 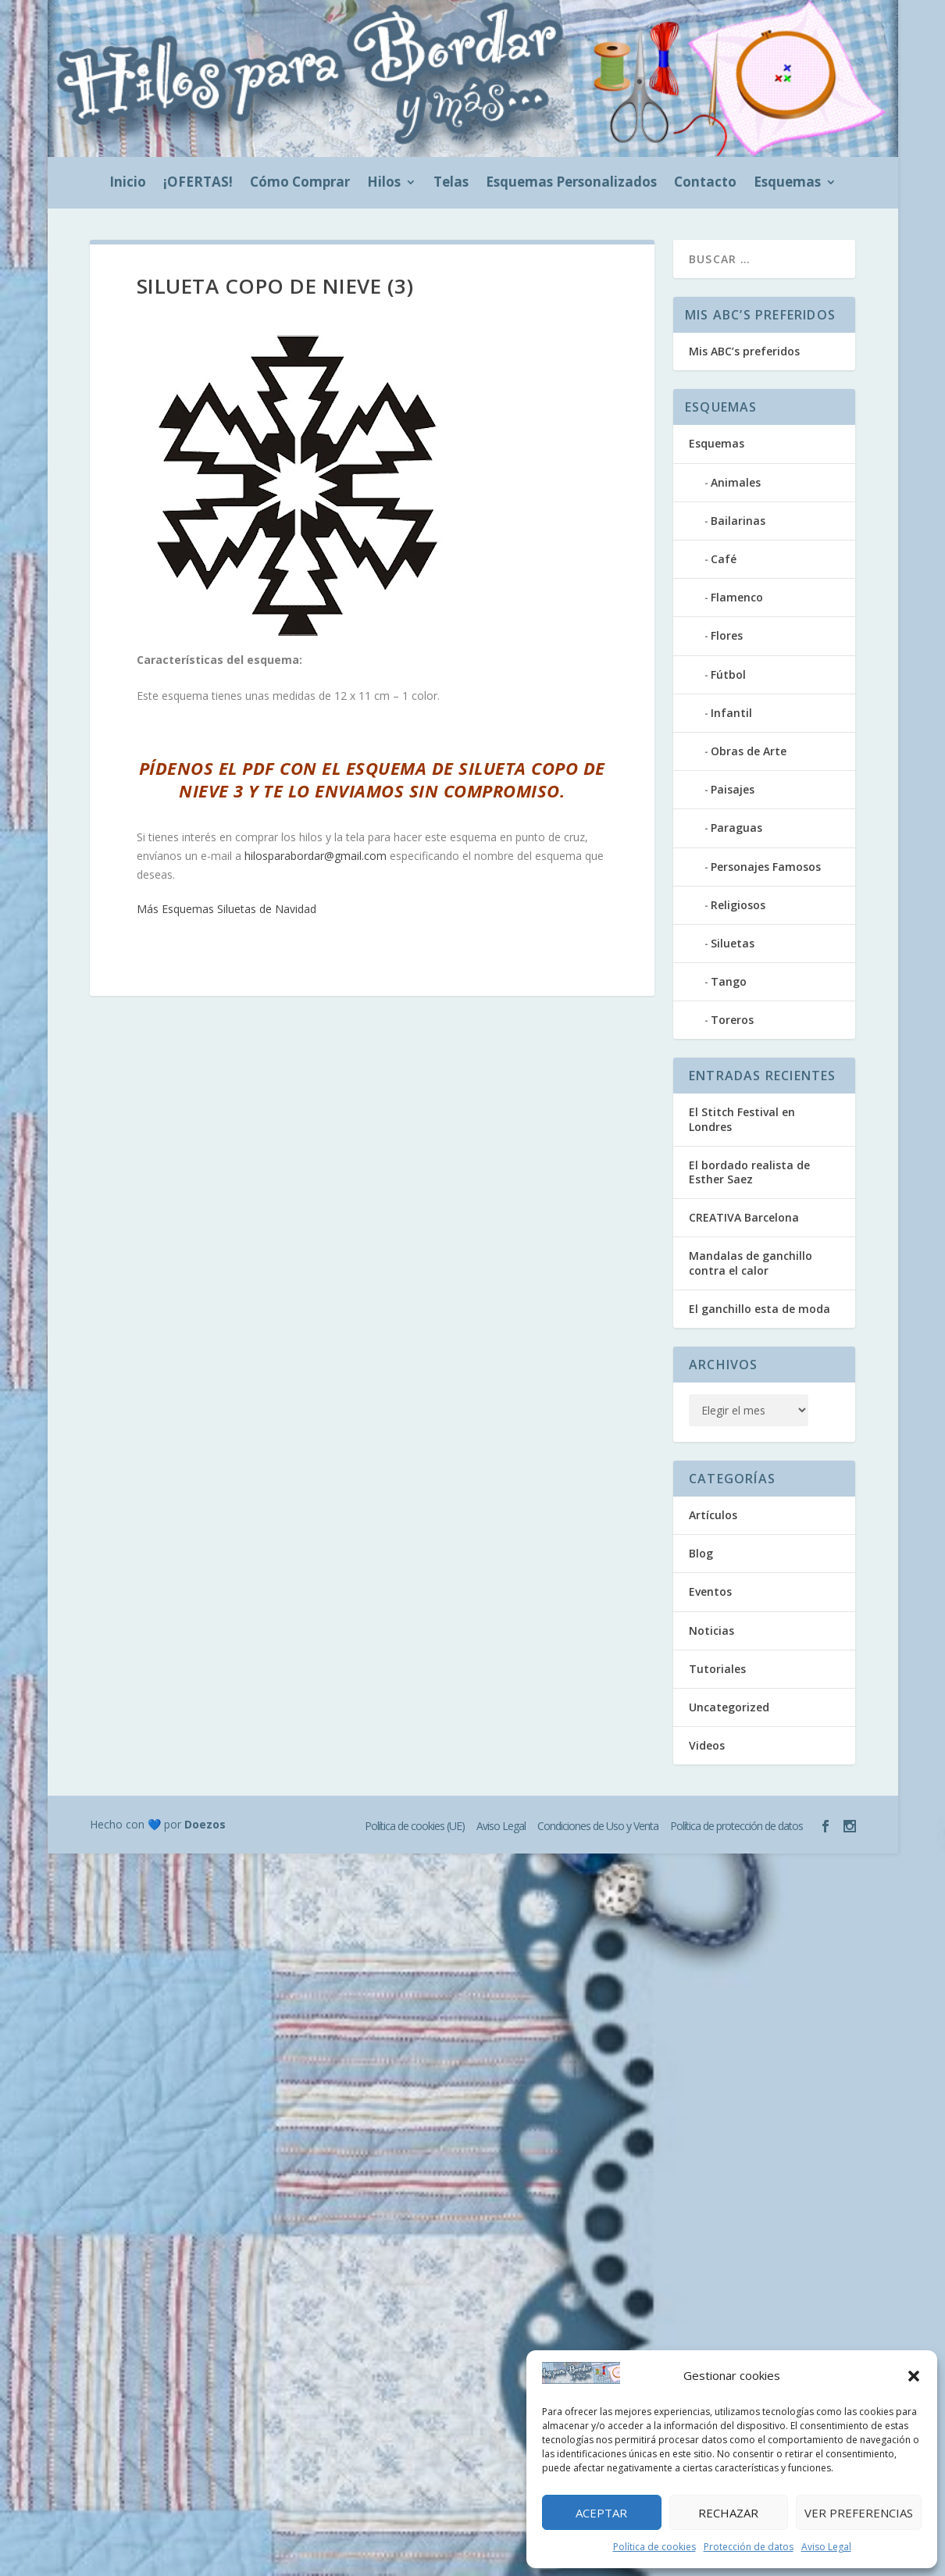 What do you see at coordinates (748, 751) in the screenshot?
I see `Obras de Arte` at bounding box center [748, 751].